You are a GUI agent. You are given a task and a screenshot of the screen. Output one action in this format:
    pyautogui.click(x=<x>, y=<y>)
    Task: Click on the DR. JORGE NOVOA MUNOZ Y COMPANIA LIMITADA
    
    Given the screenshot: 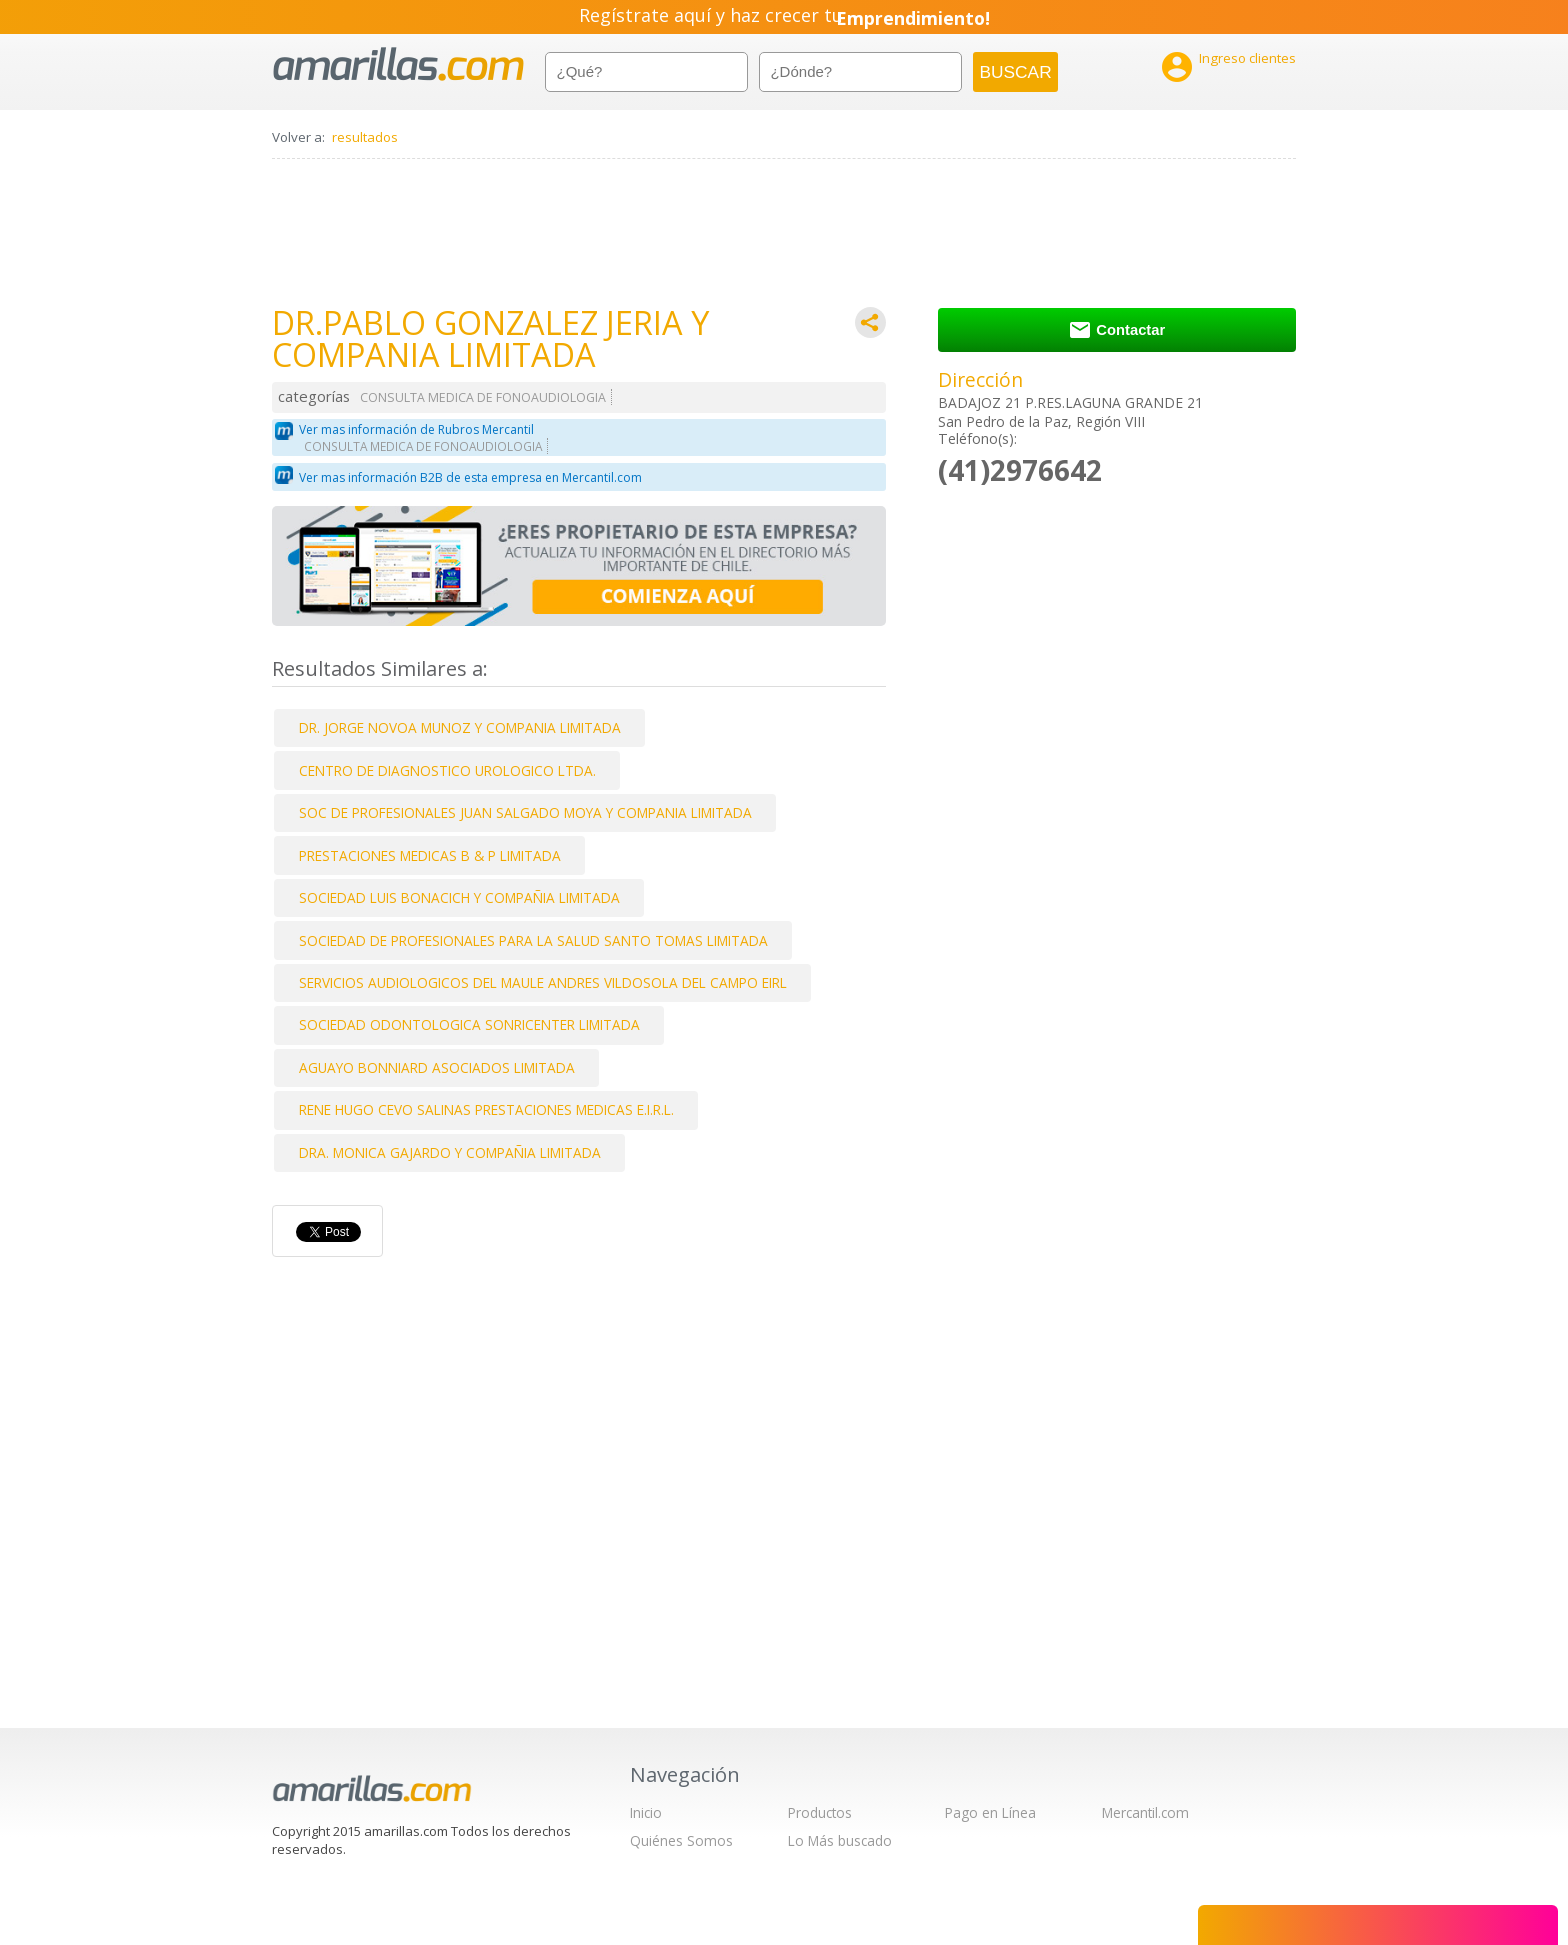 What is the action you would take?
    pyautogui.click(x=460, y=727)
    